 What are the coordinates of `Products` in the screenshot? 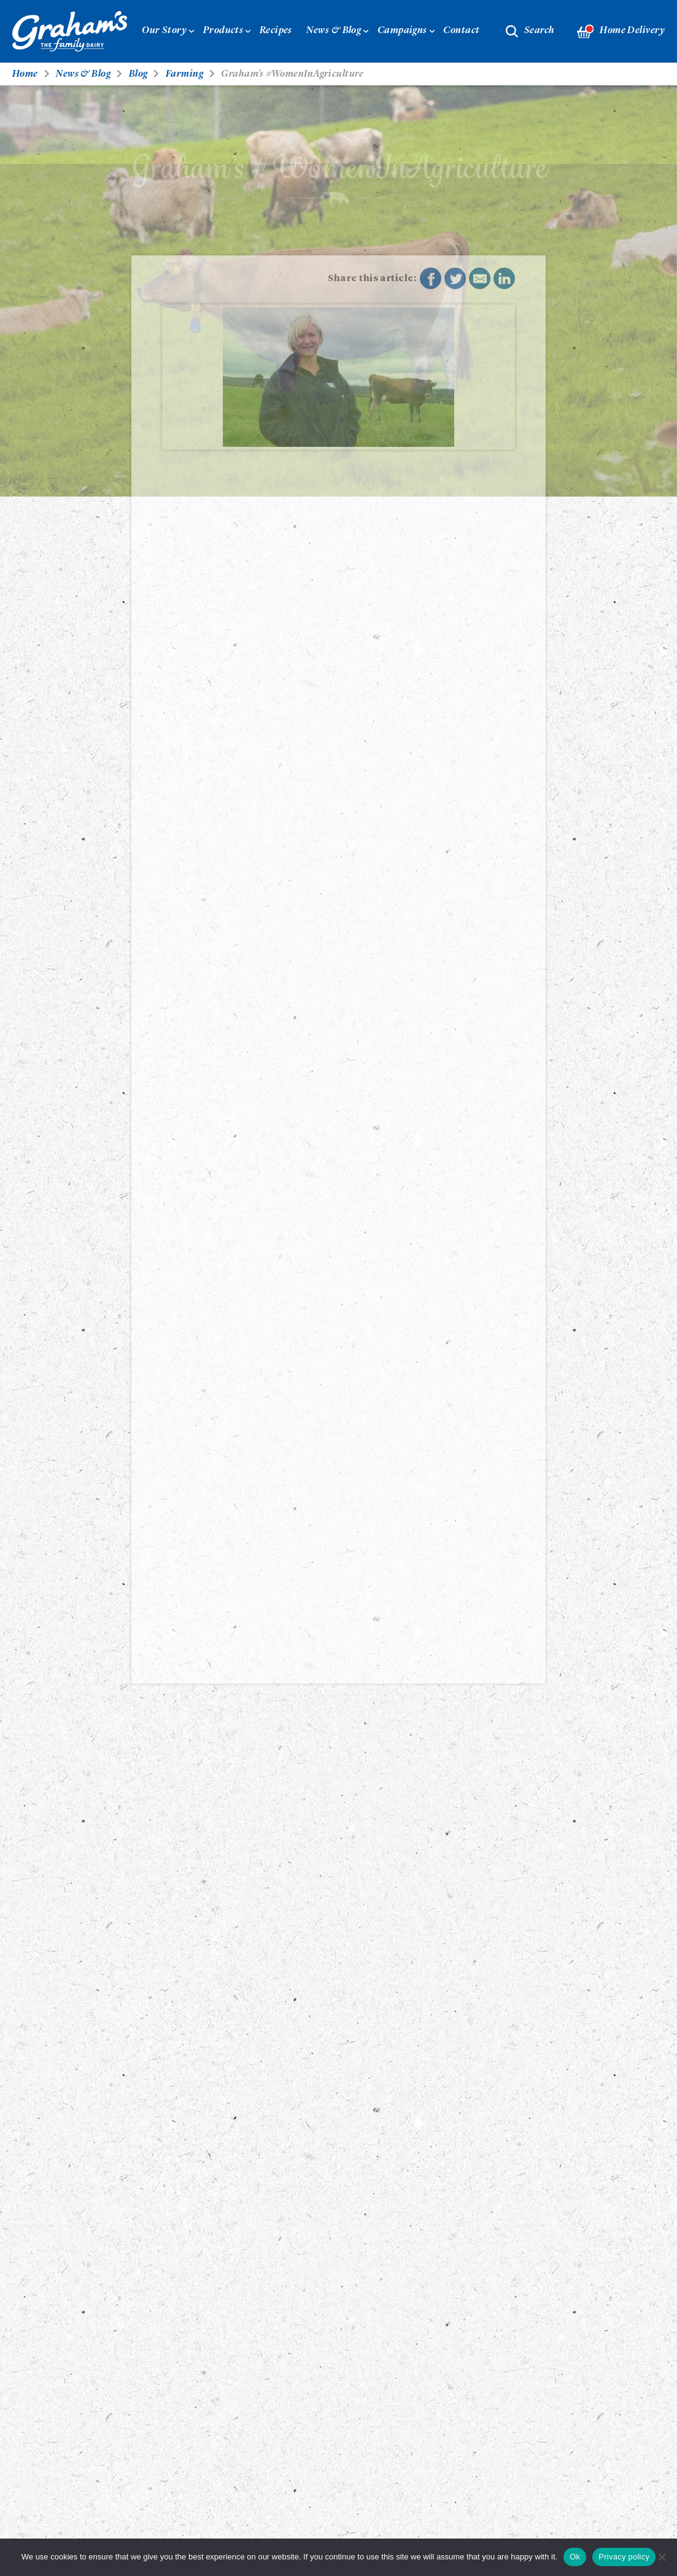 It's located at (223, 31).